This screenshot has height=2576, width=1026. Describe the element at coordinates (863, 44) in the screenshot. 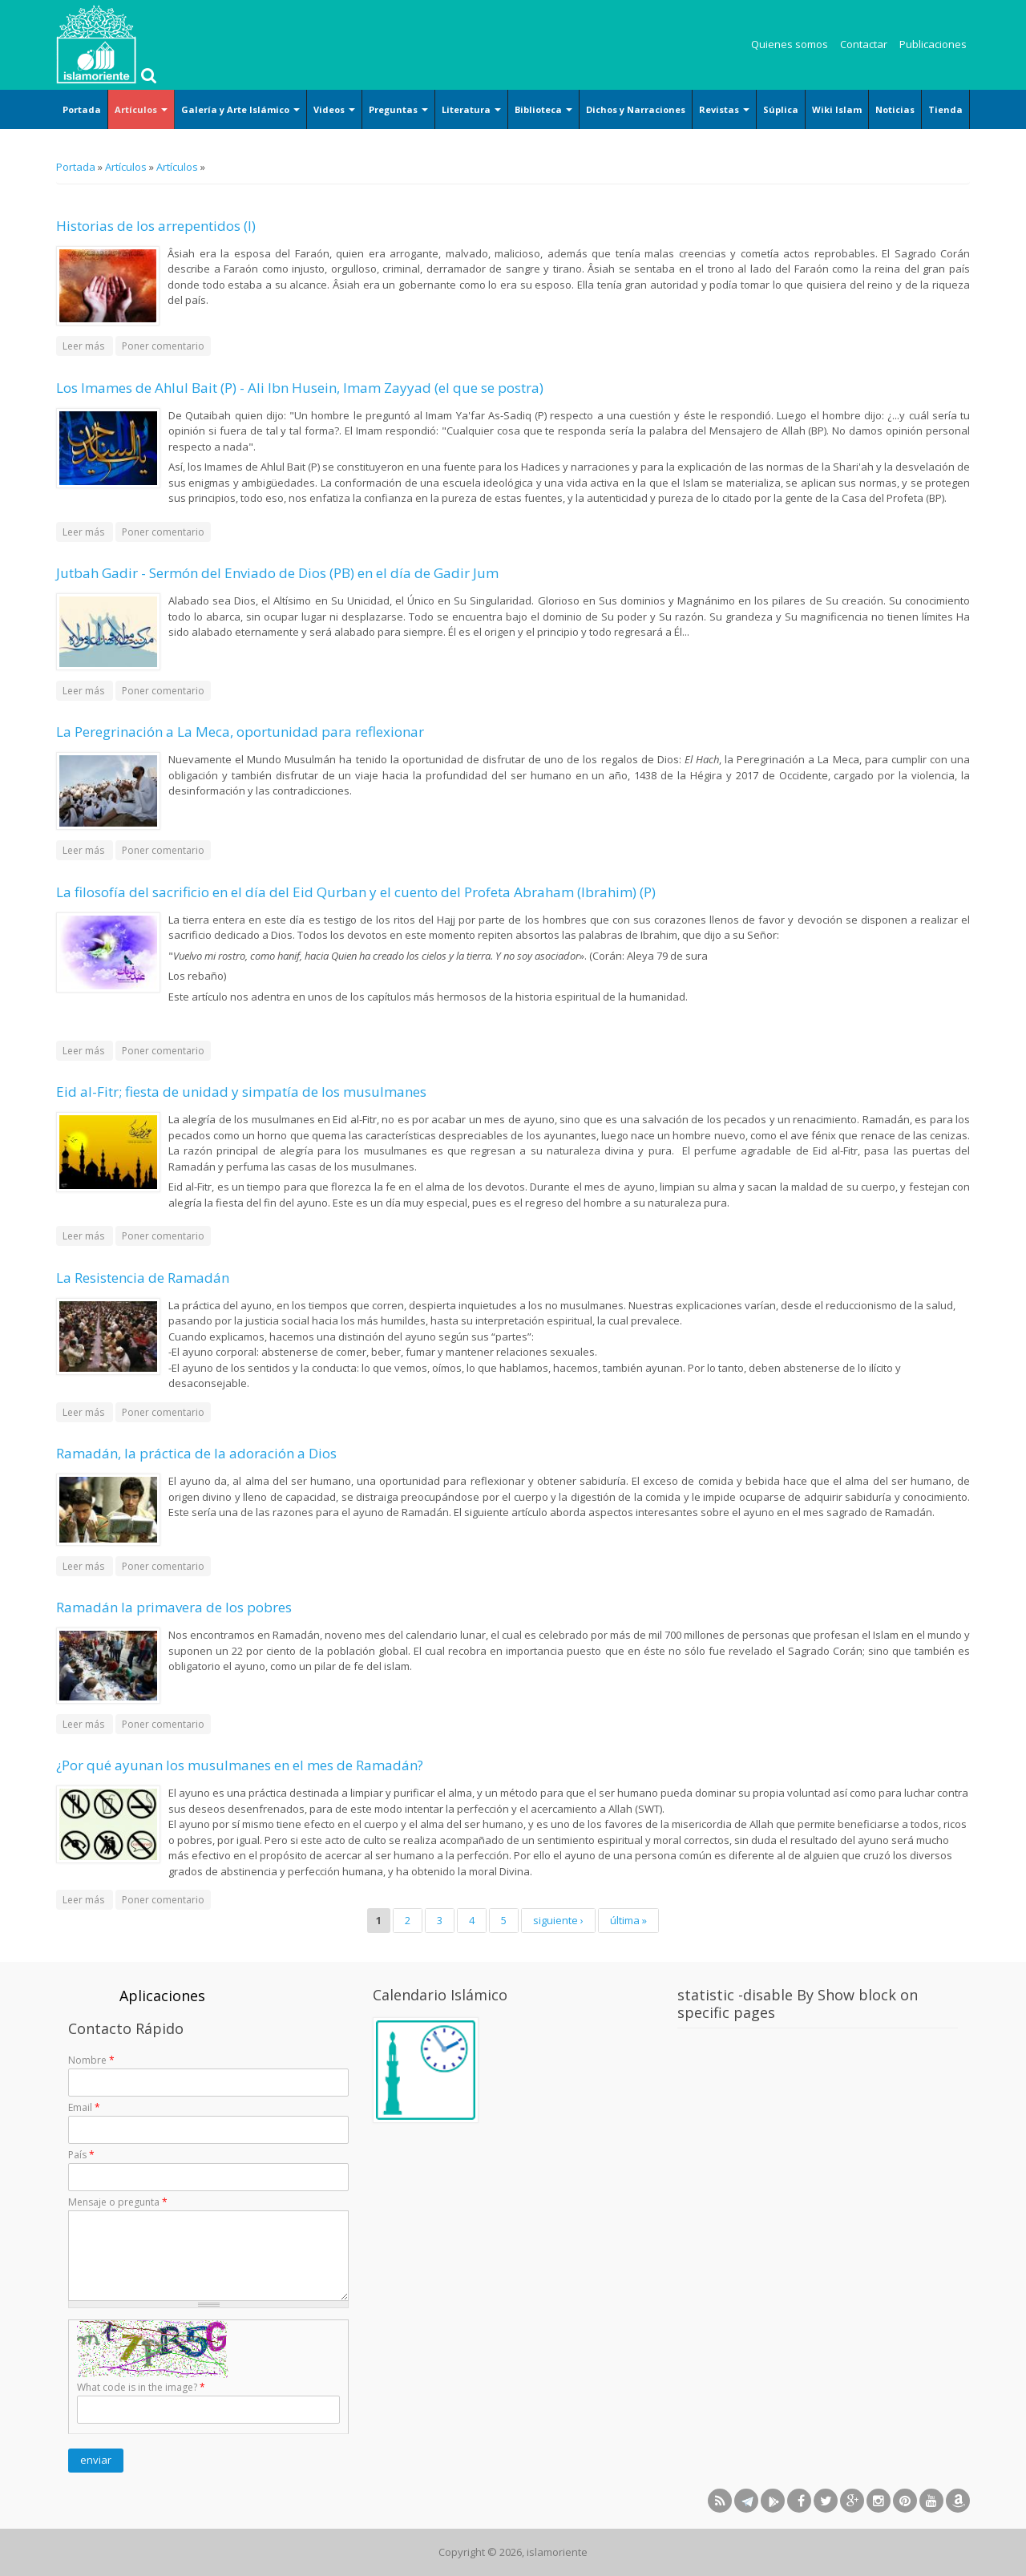

I see `Contactar` at that location.